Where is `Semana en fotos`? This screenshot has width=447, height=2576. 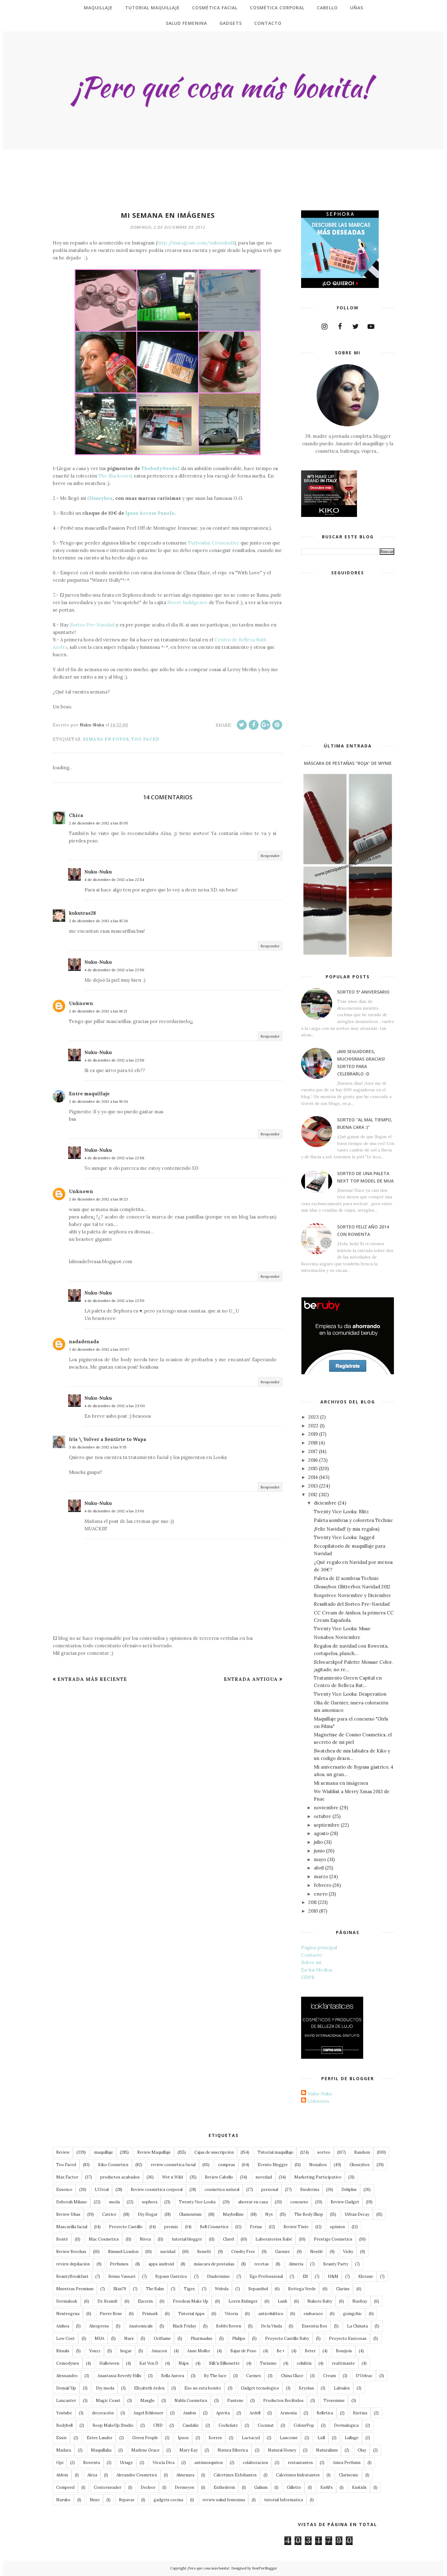 Semana en fotos is located at coordinates (106, 739).